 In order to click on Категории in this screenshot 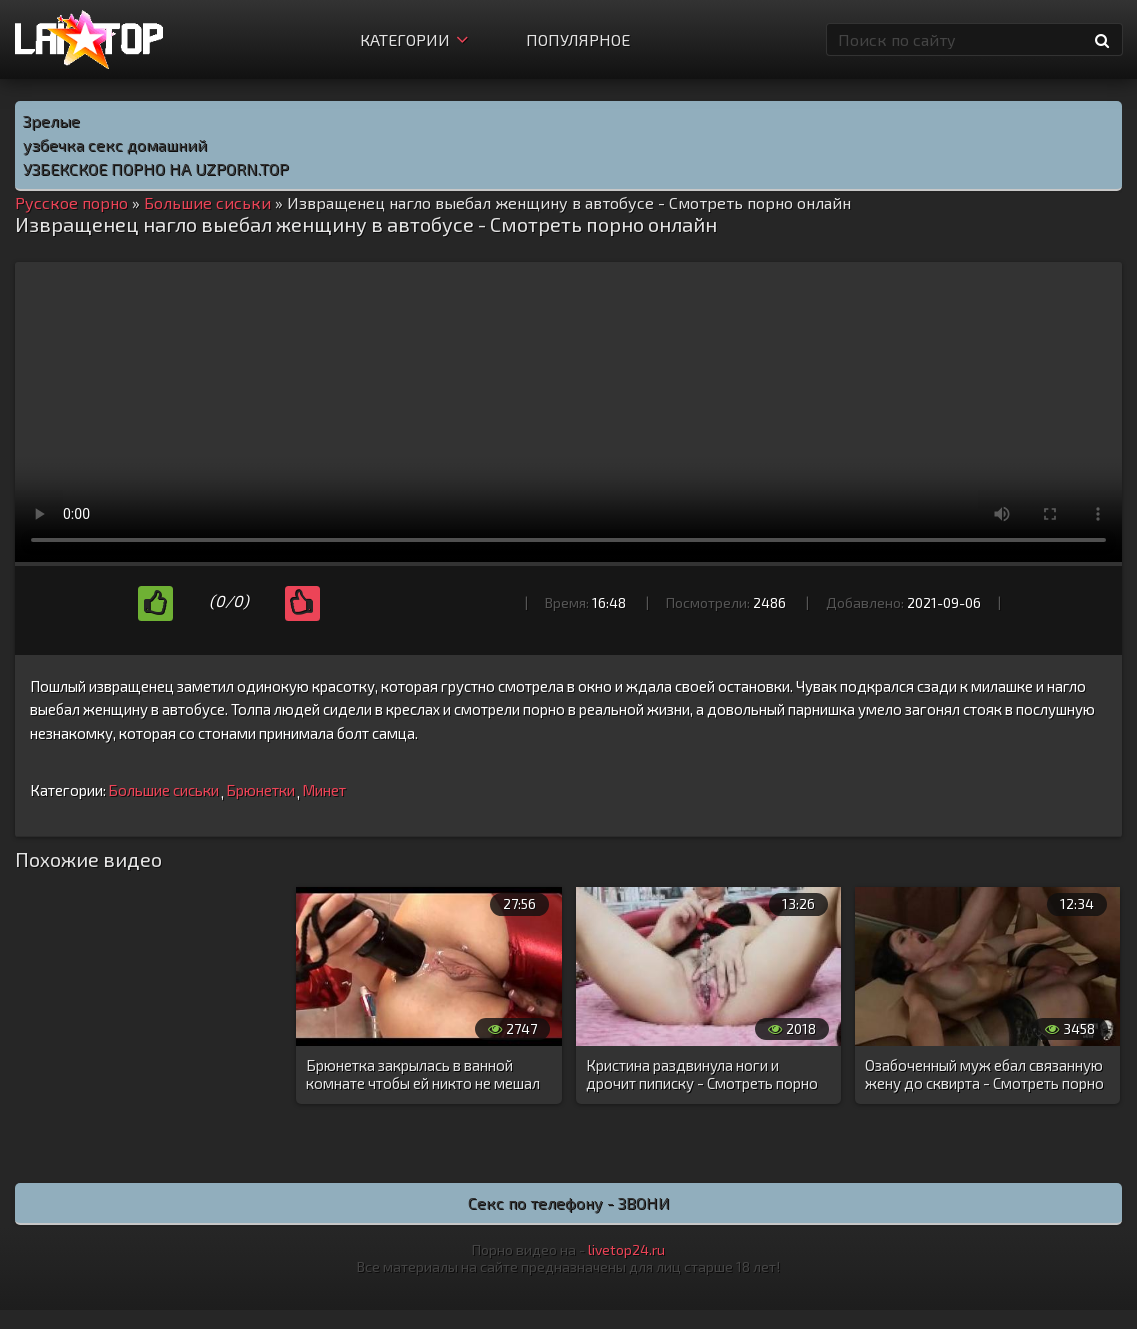, I will do `click(414, 39)`.